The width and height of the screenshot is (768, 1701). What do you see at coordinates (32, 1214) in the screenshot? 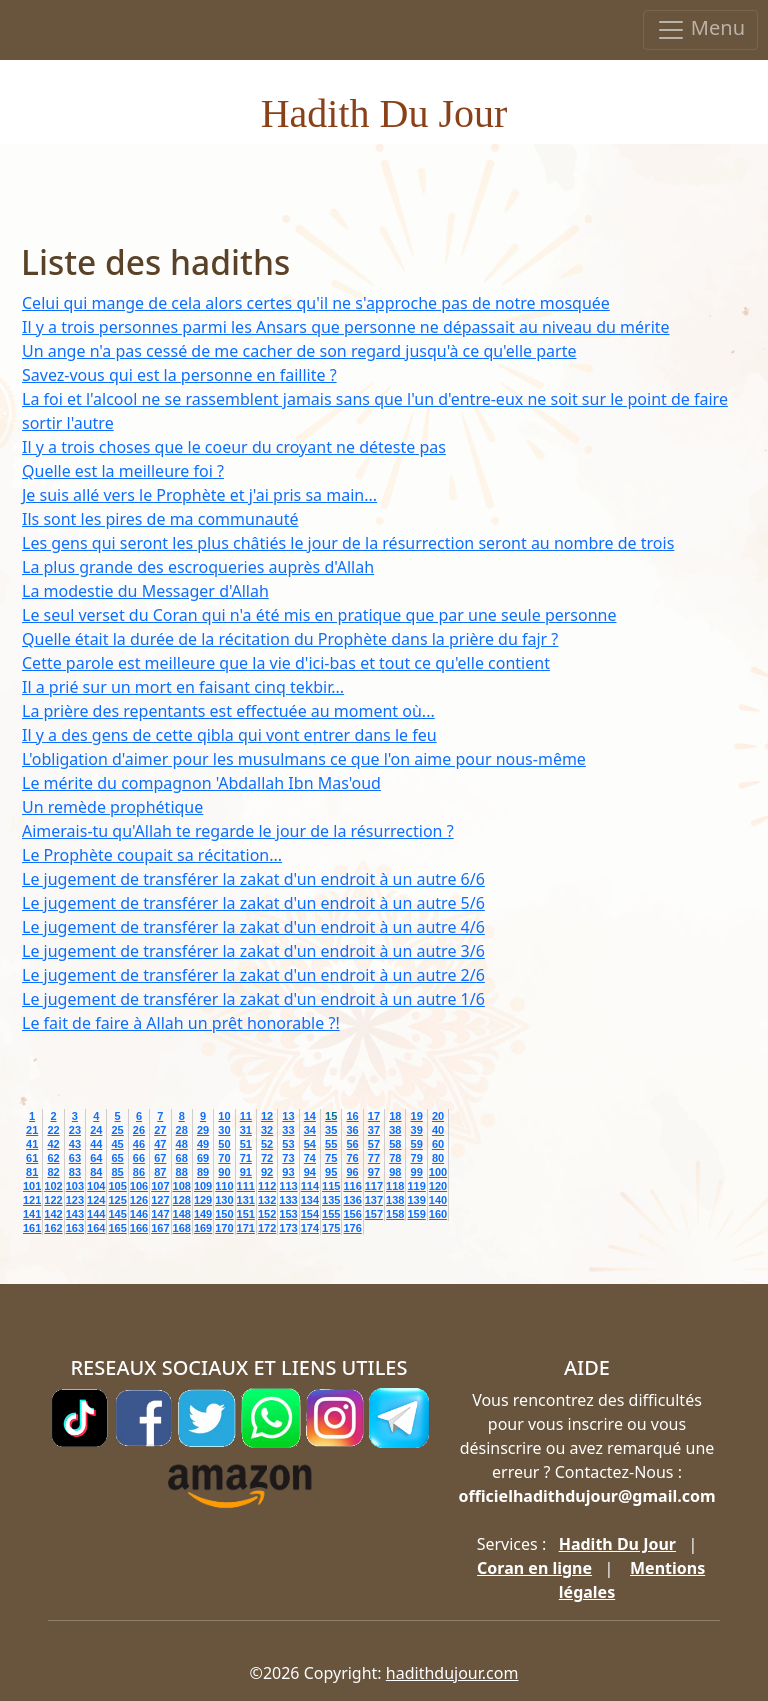
I see `141` at bounding box center [32, 1214].